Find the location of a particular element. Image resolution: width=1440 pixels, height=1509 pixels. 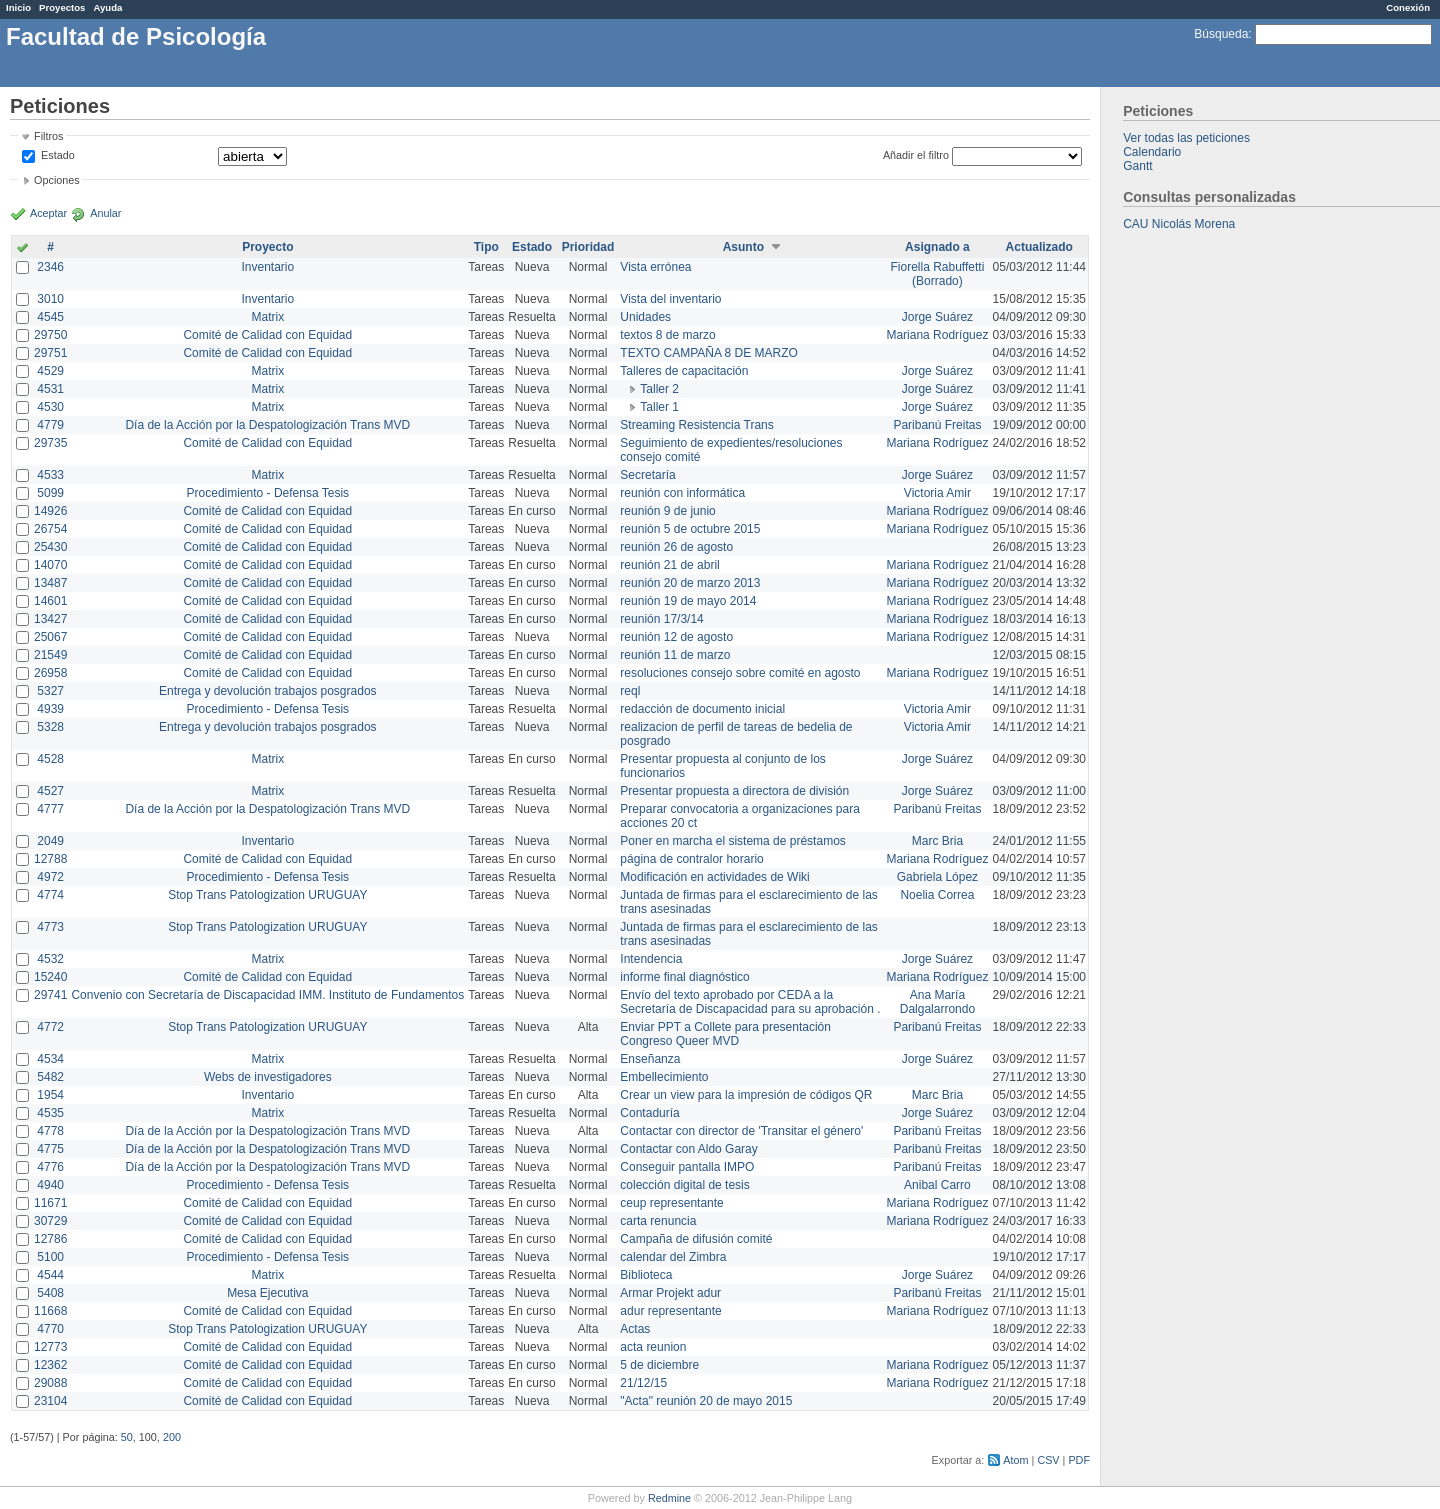

reunión 20 de marzo 2013 is located at coordinates (690, 583).